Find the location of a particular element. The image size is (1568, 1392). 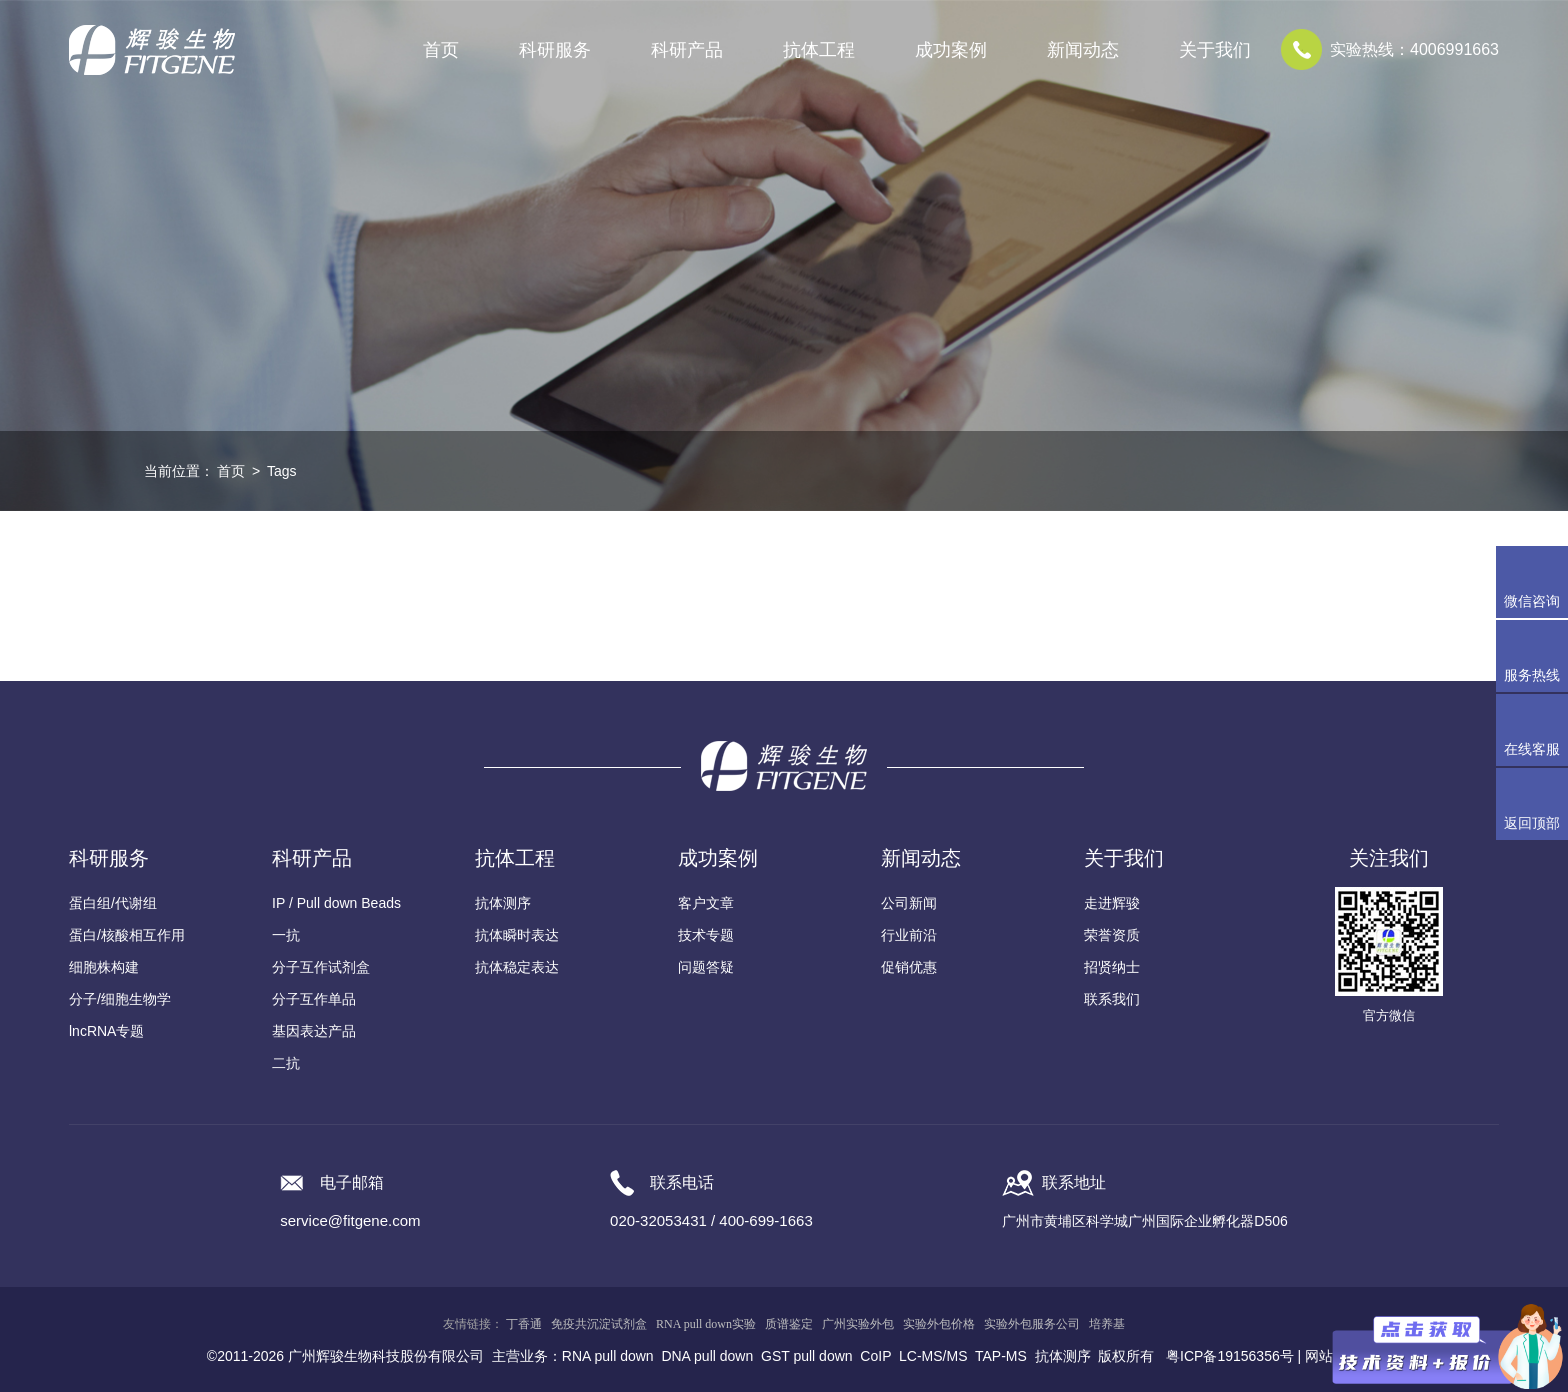

抗体瞬时表达 is located at coordinates (517, 935).